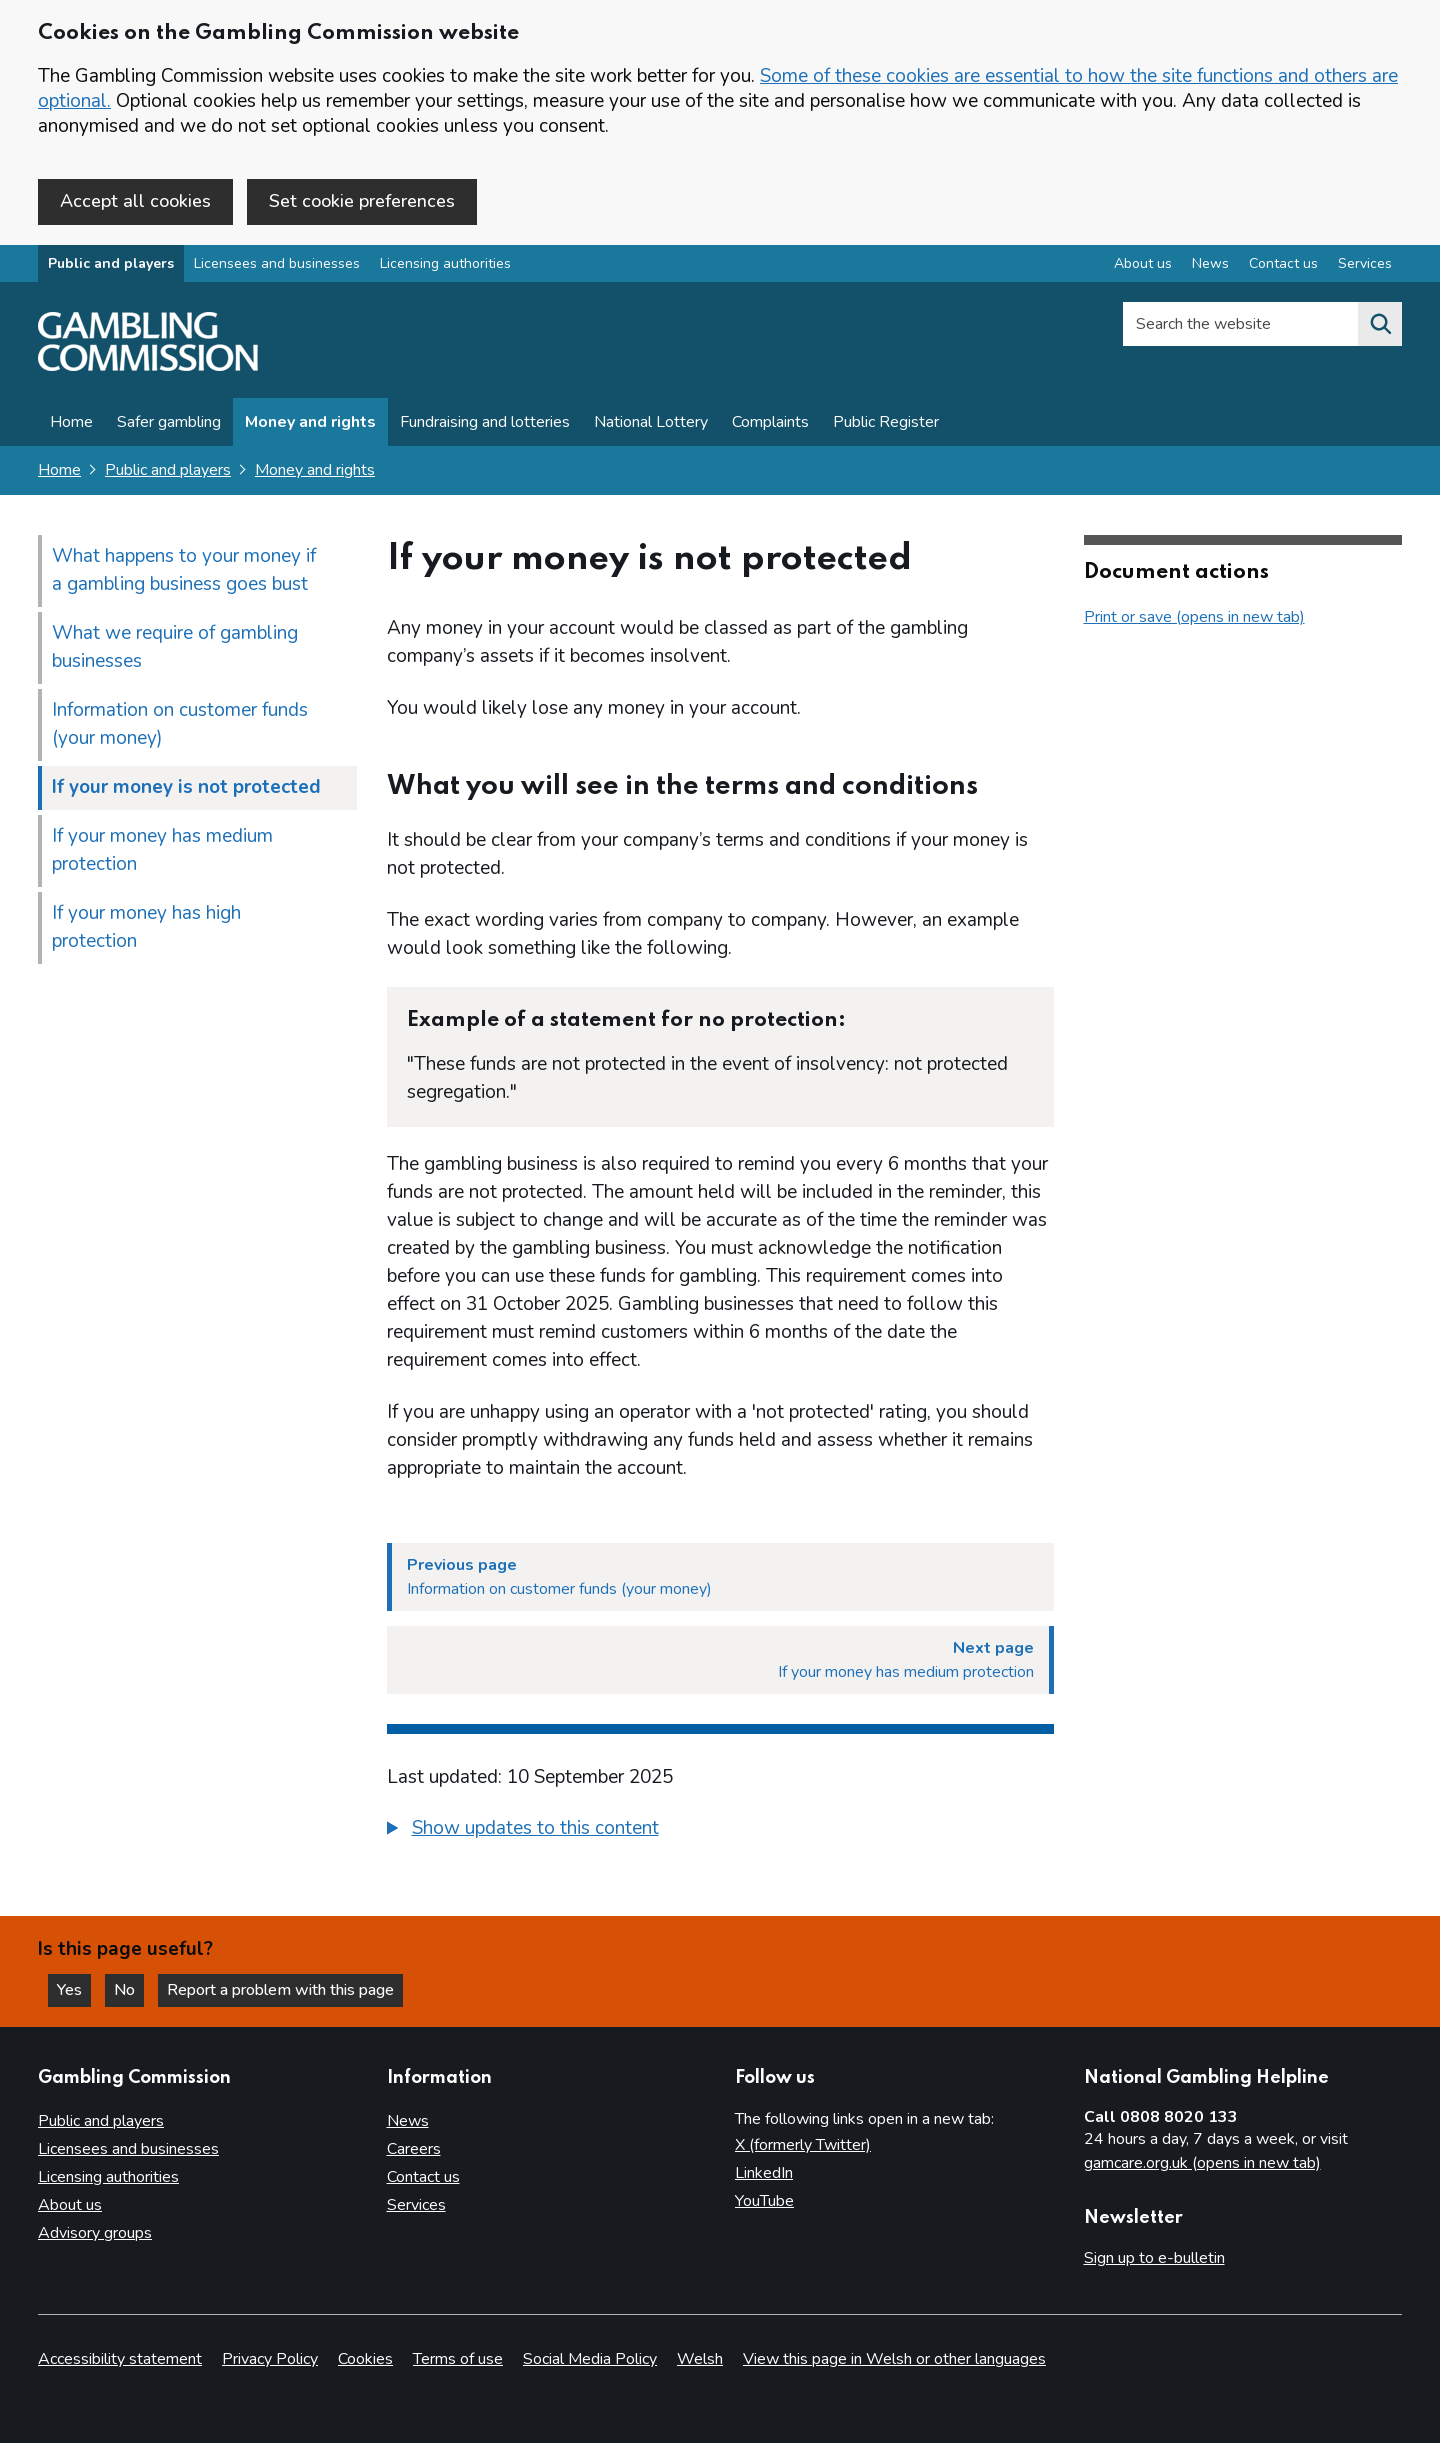  I want to click on Terms of use, so click(458, 2359).